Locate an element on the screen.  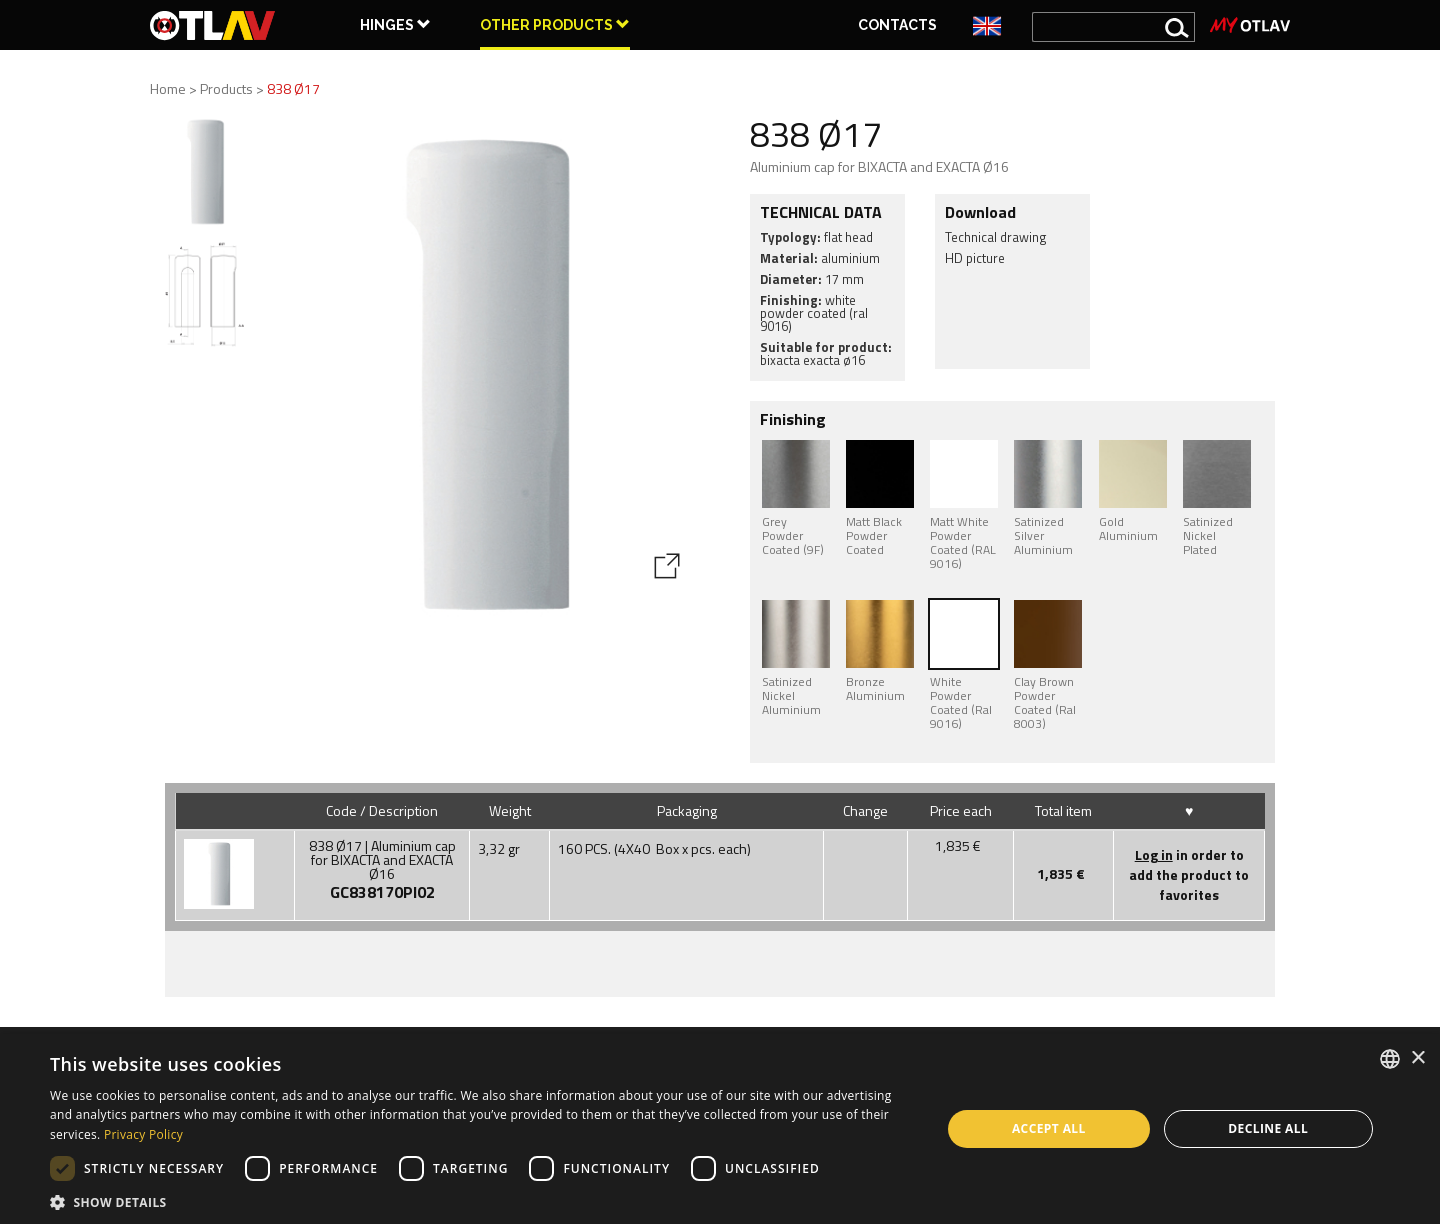
Privacy Policy [Privacy Policy, opens a new window] is located at coordinates (143, 1134).